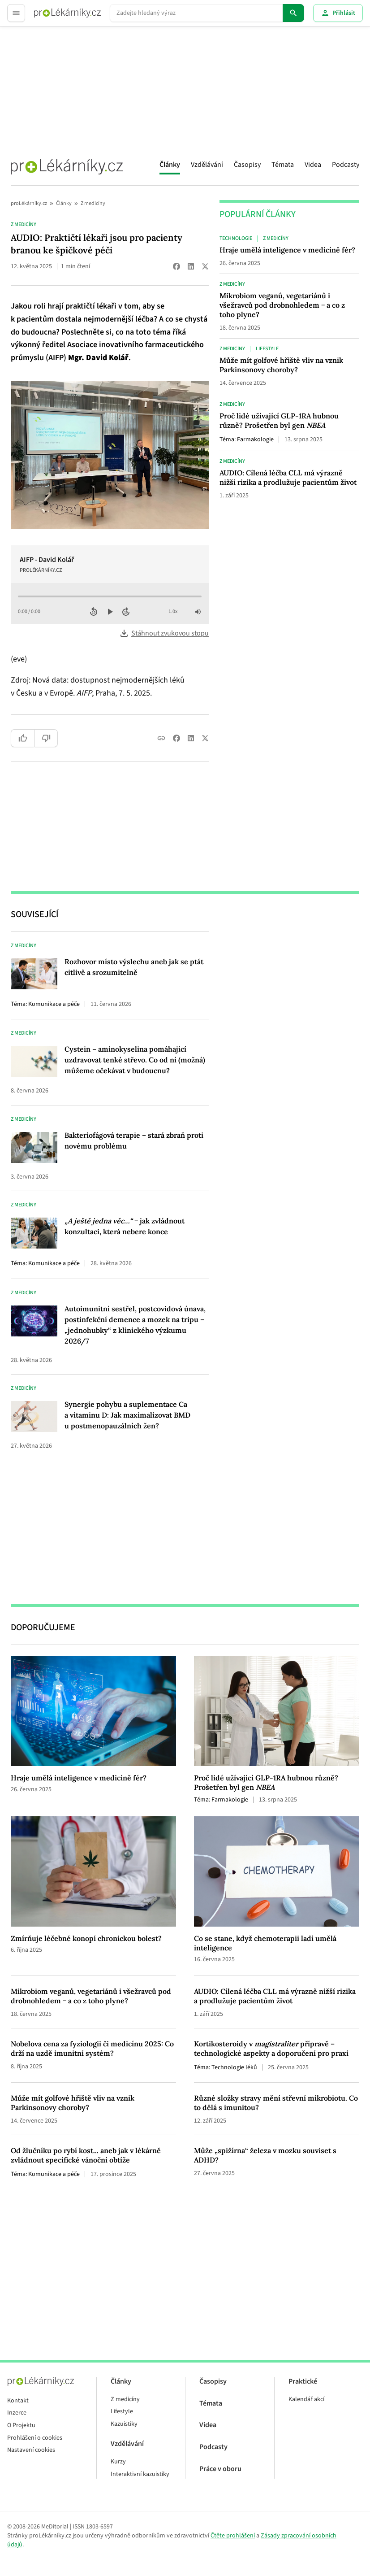 This screenshot has height=2576, width=370. What do you see at coordinates (338, 13) in the screenshot?
I see `Přihlásit` at bounding box center [338, 13].